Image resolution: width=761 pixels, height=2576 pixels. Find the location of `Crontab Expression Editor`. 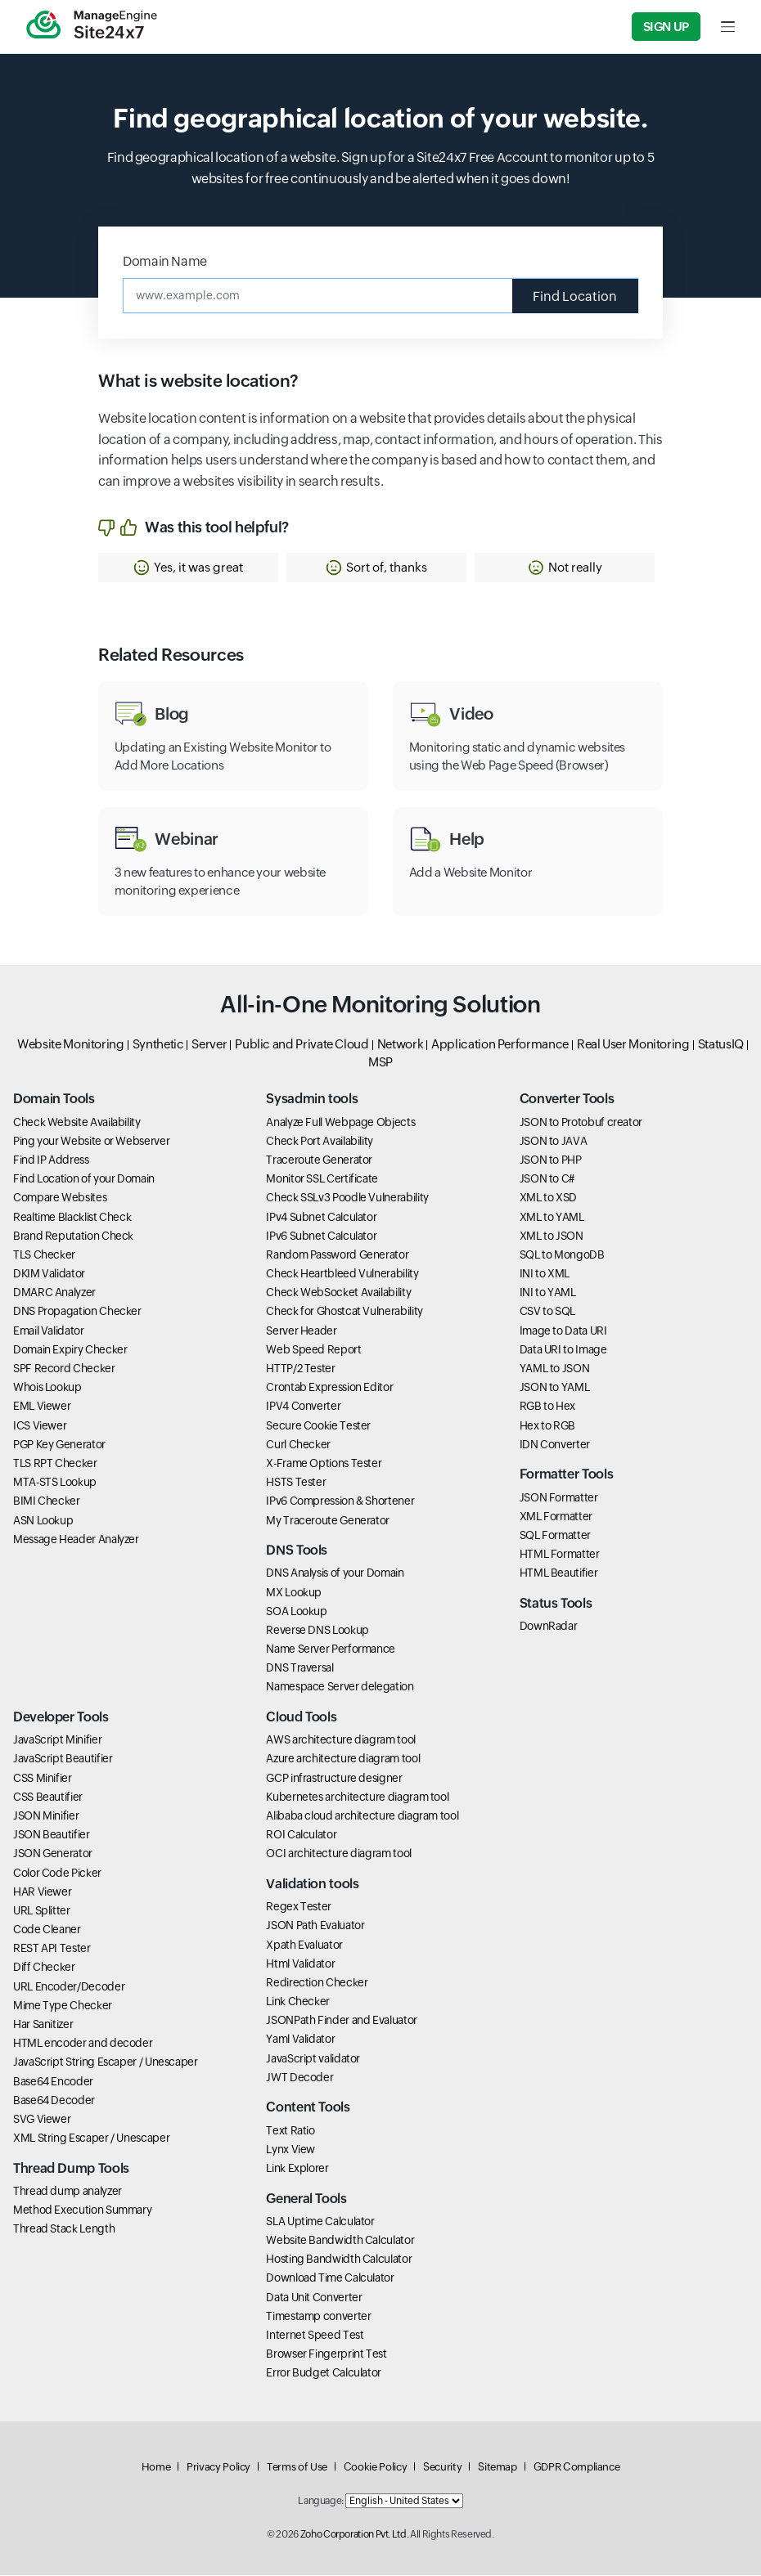

Crontab Expression Editor is located at coordinates (329, 1388).